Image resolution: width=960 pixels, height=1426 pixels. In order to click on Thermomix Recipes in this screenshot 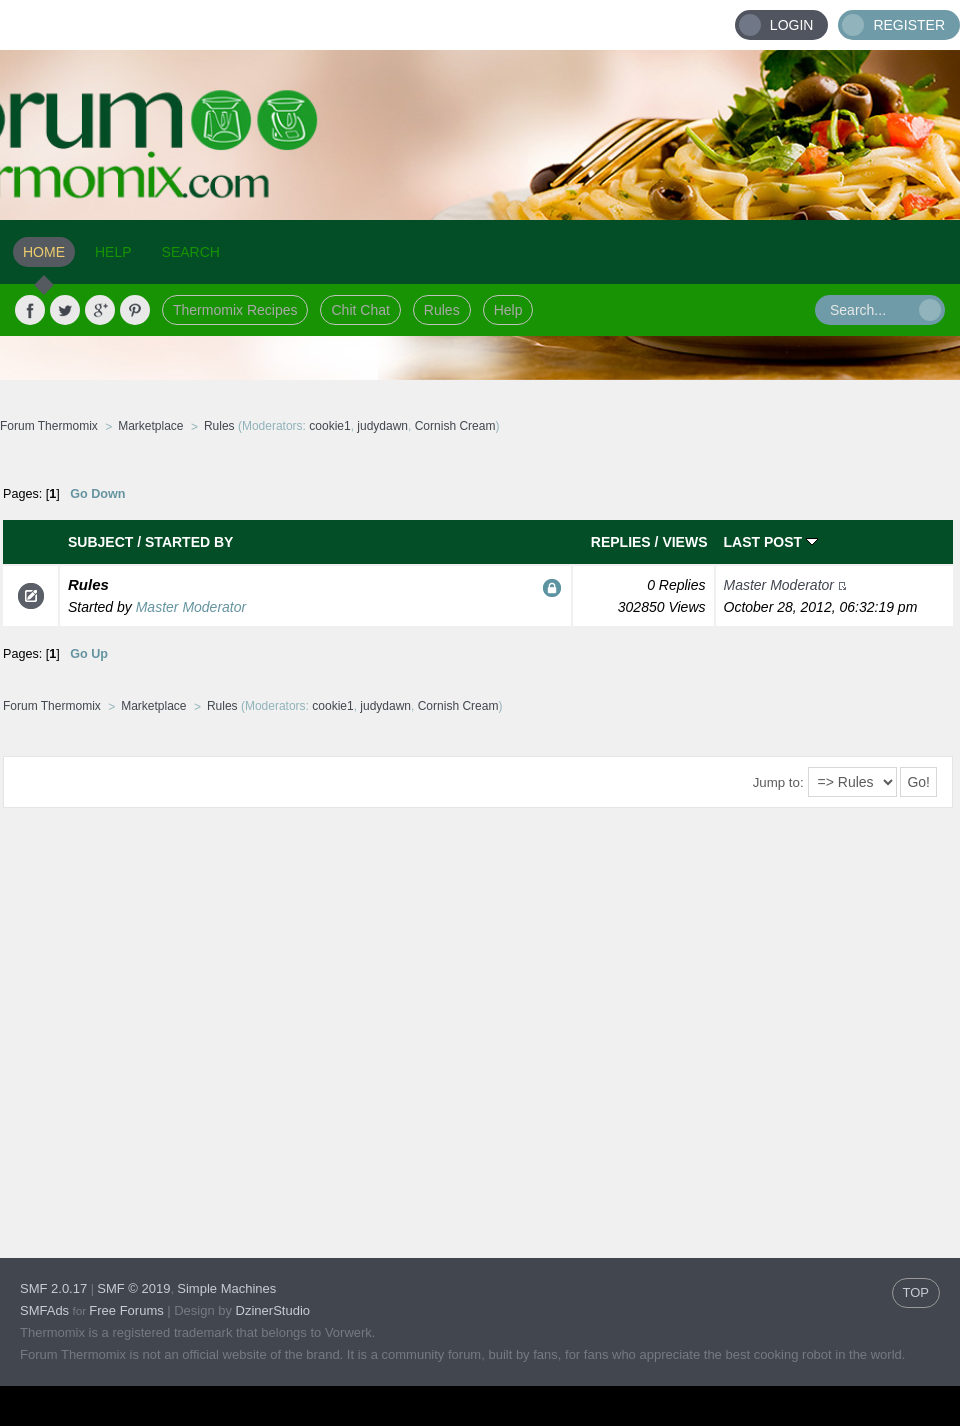, I will do `click(235, 310)`.